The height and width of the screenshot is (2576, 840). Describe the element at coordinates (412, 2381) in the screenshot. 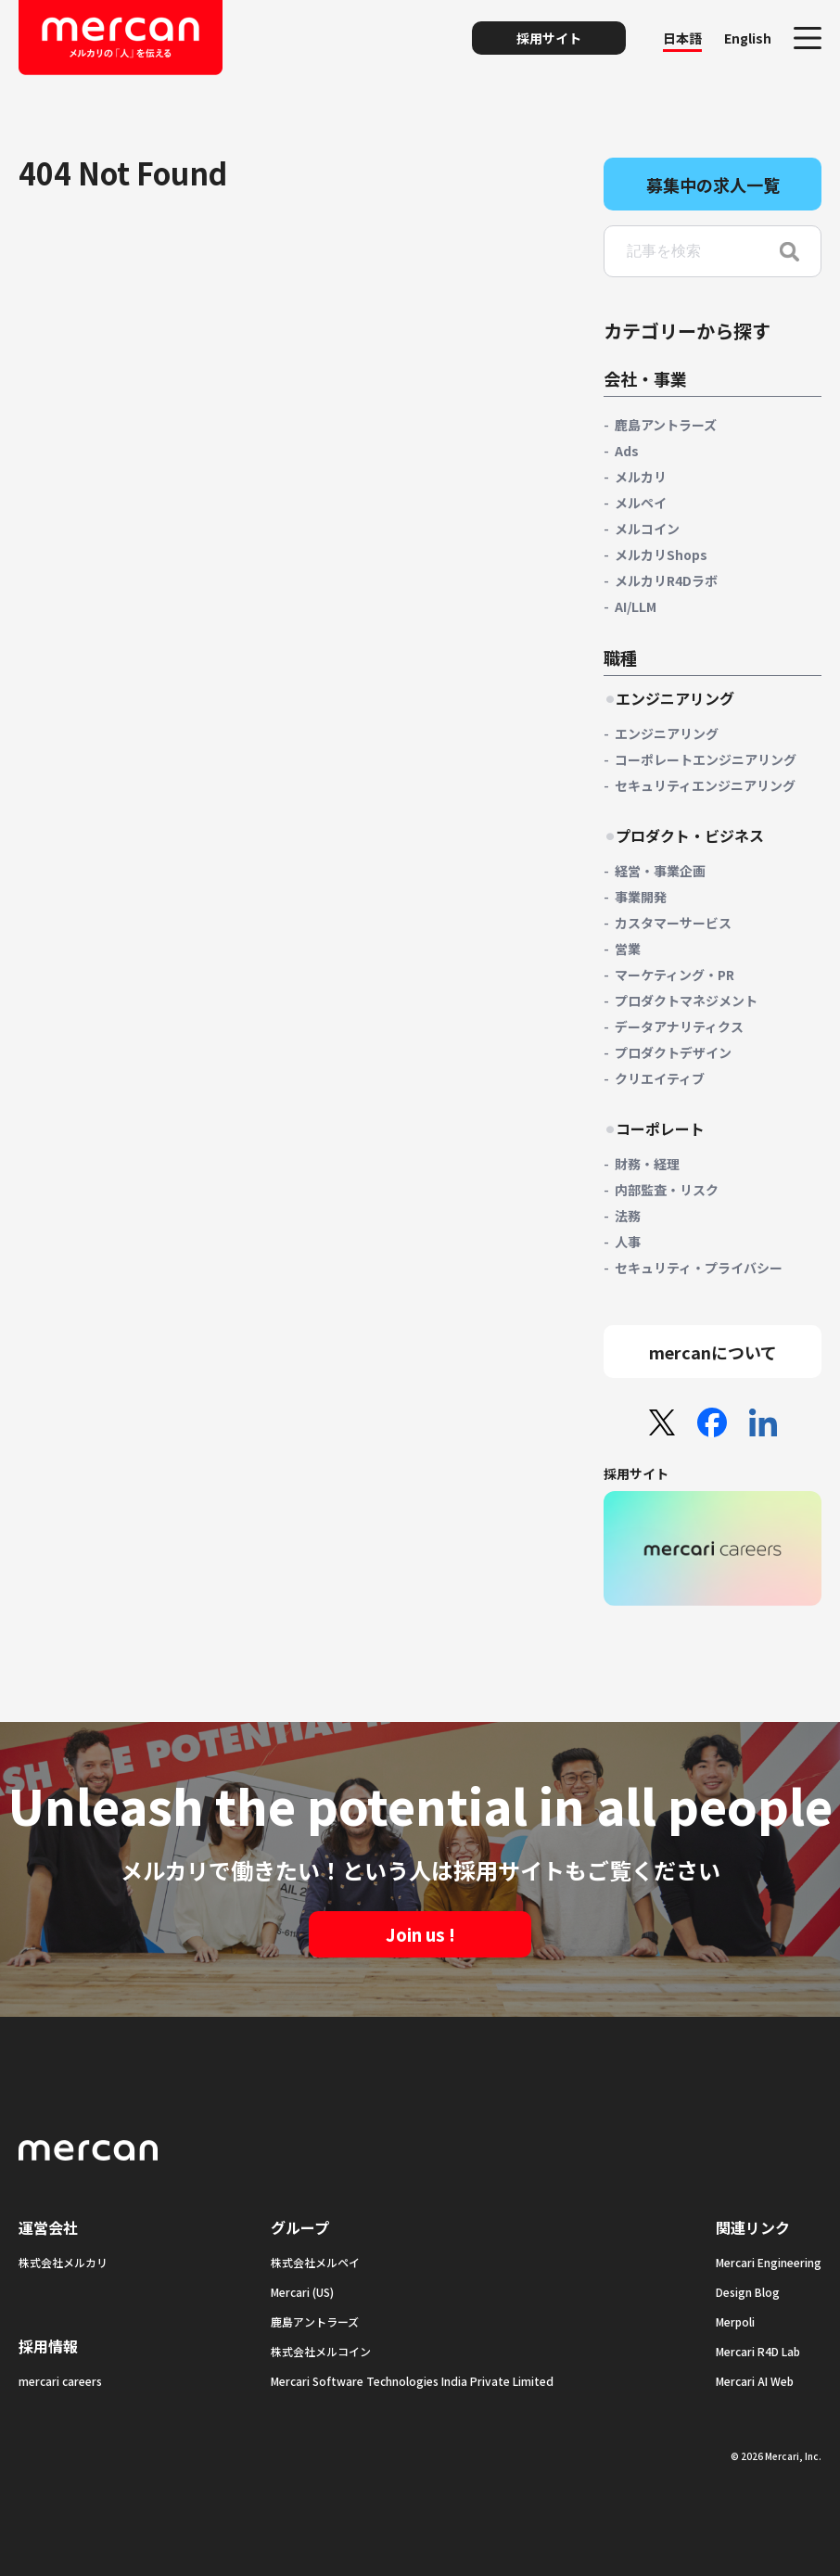

I see `Mercari Software Technologies India Private Limited` at that location.